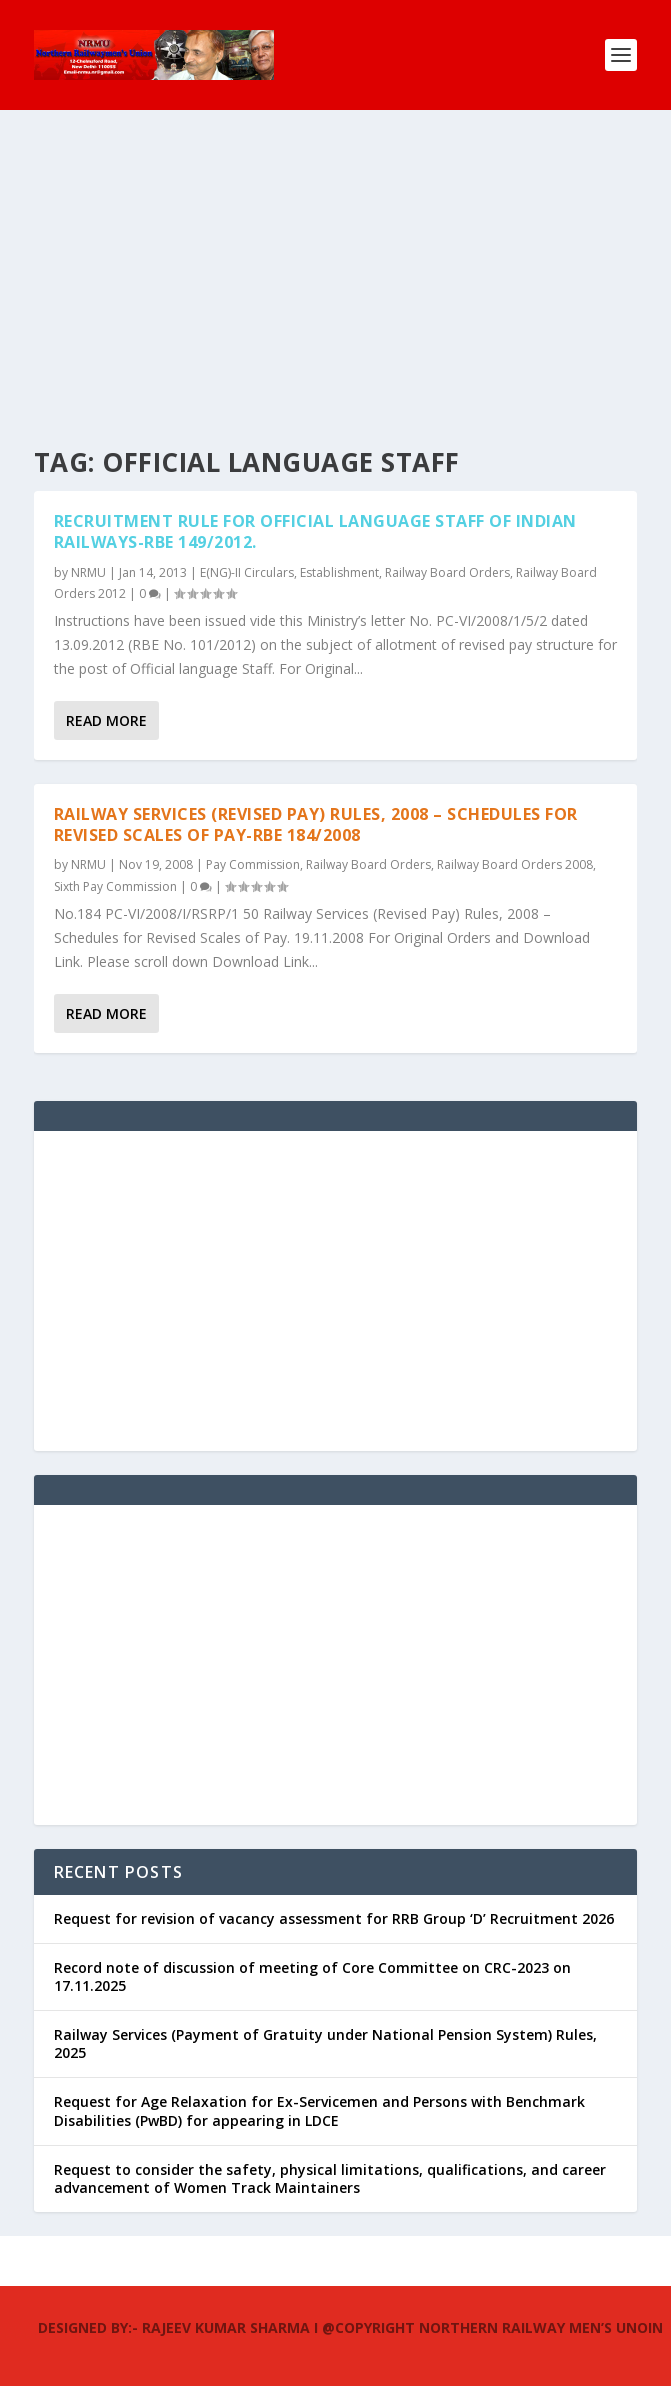 This screenshot has height=2386, width=671. Describe the element at coordinates (247, 572) in the screenshot. I see `E(NG)-II Circulars` at that location.